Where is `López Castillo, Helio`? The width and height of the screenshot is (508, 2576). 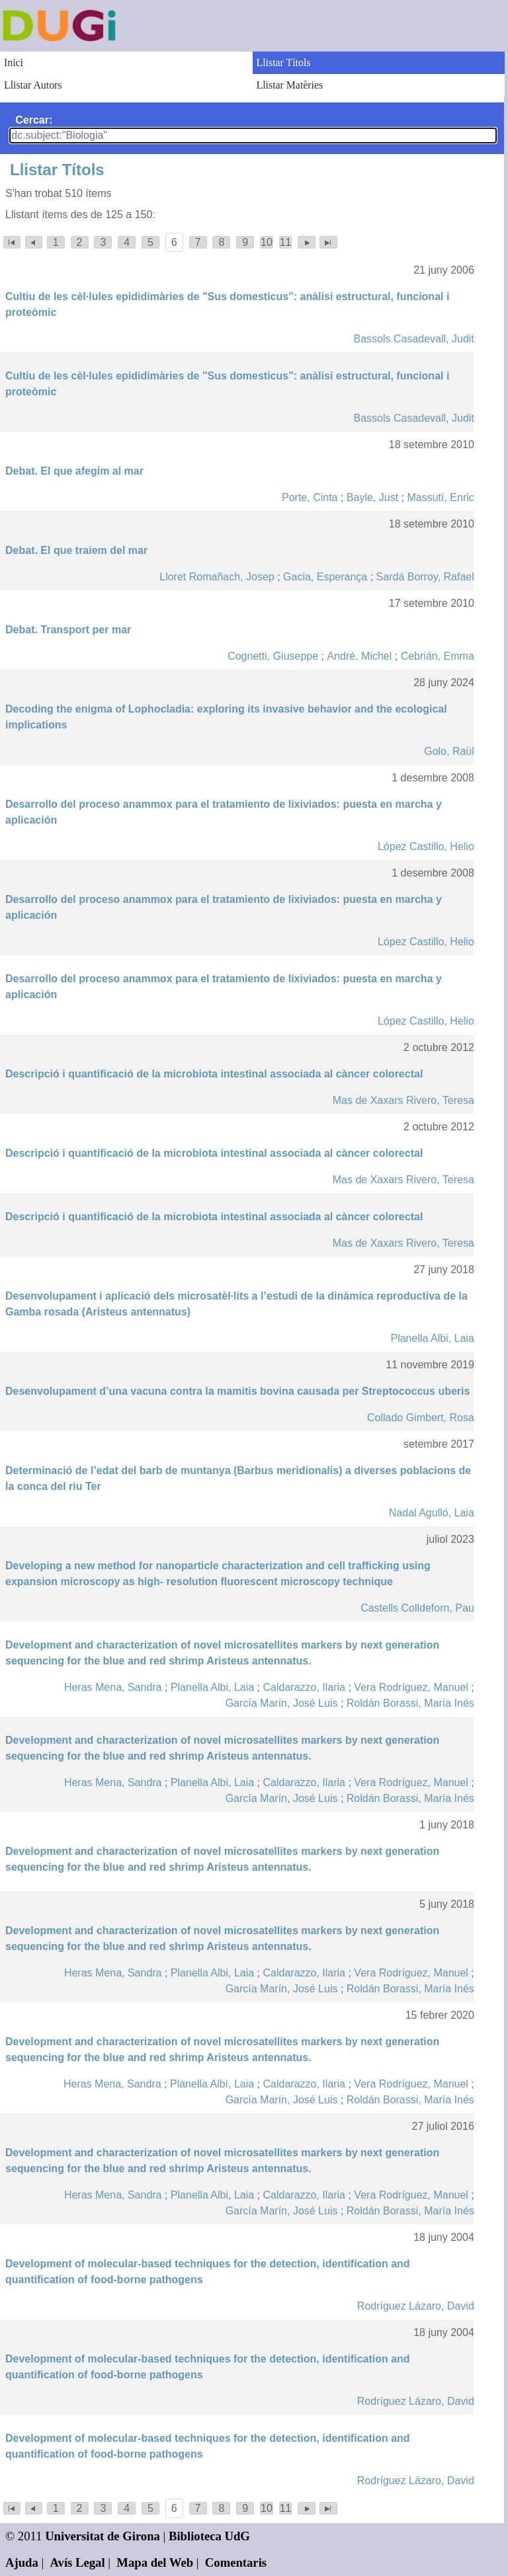 López Castillo, Helio is located at coordinates (426, 846).